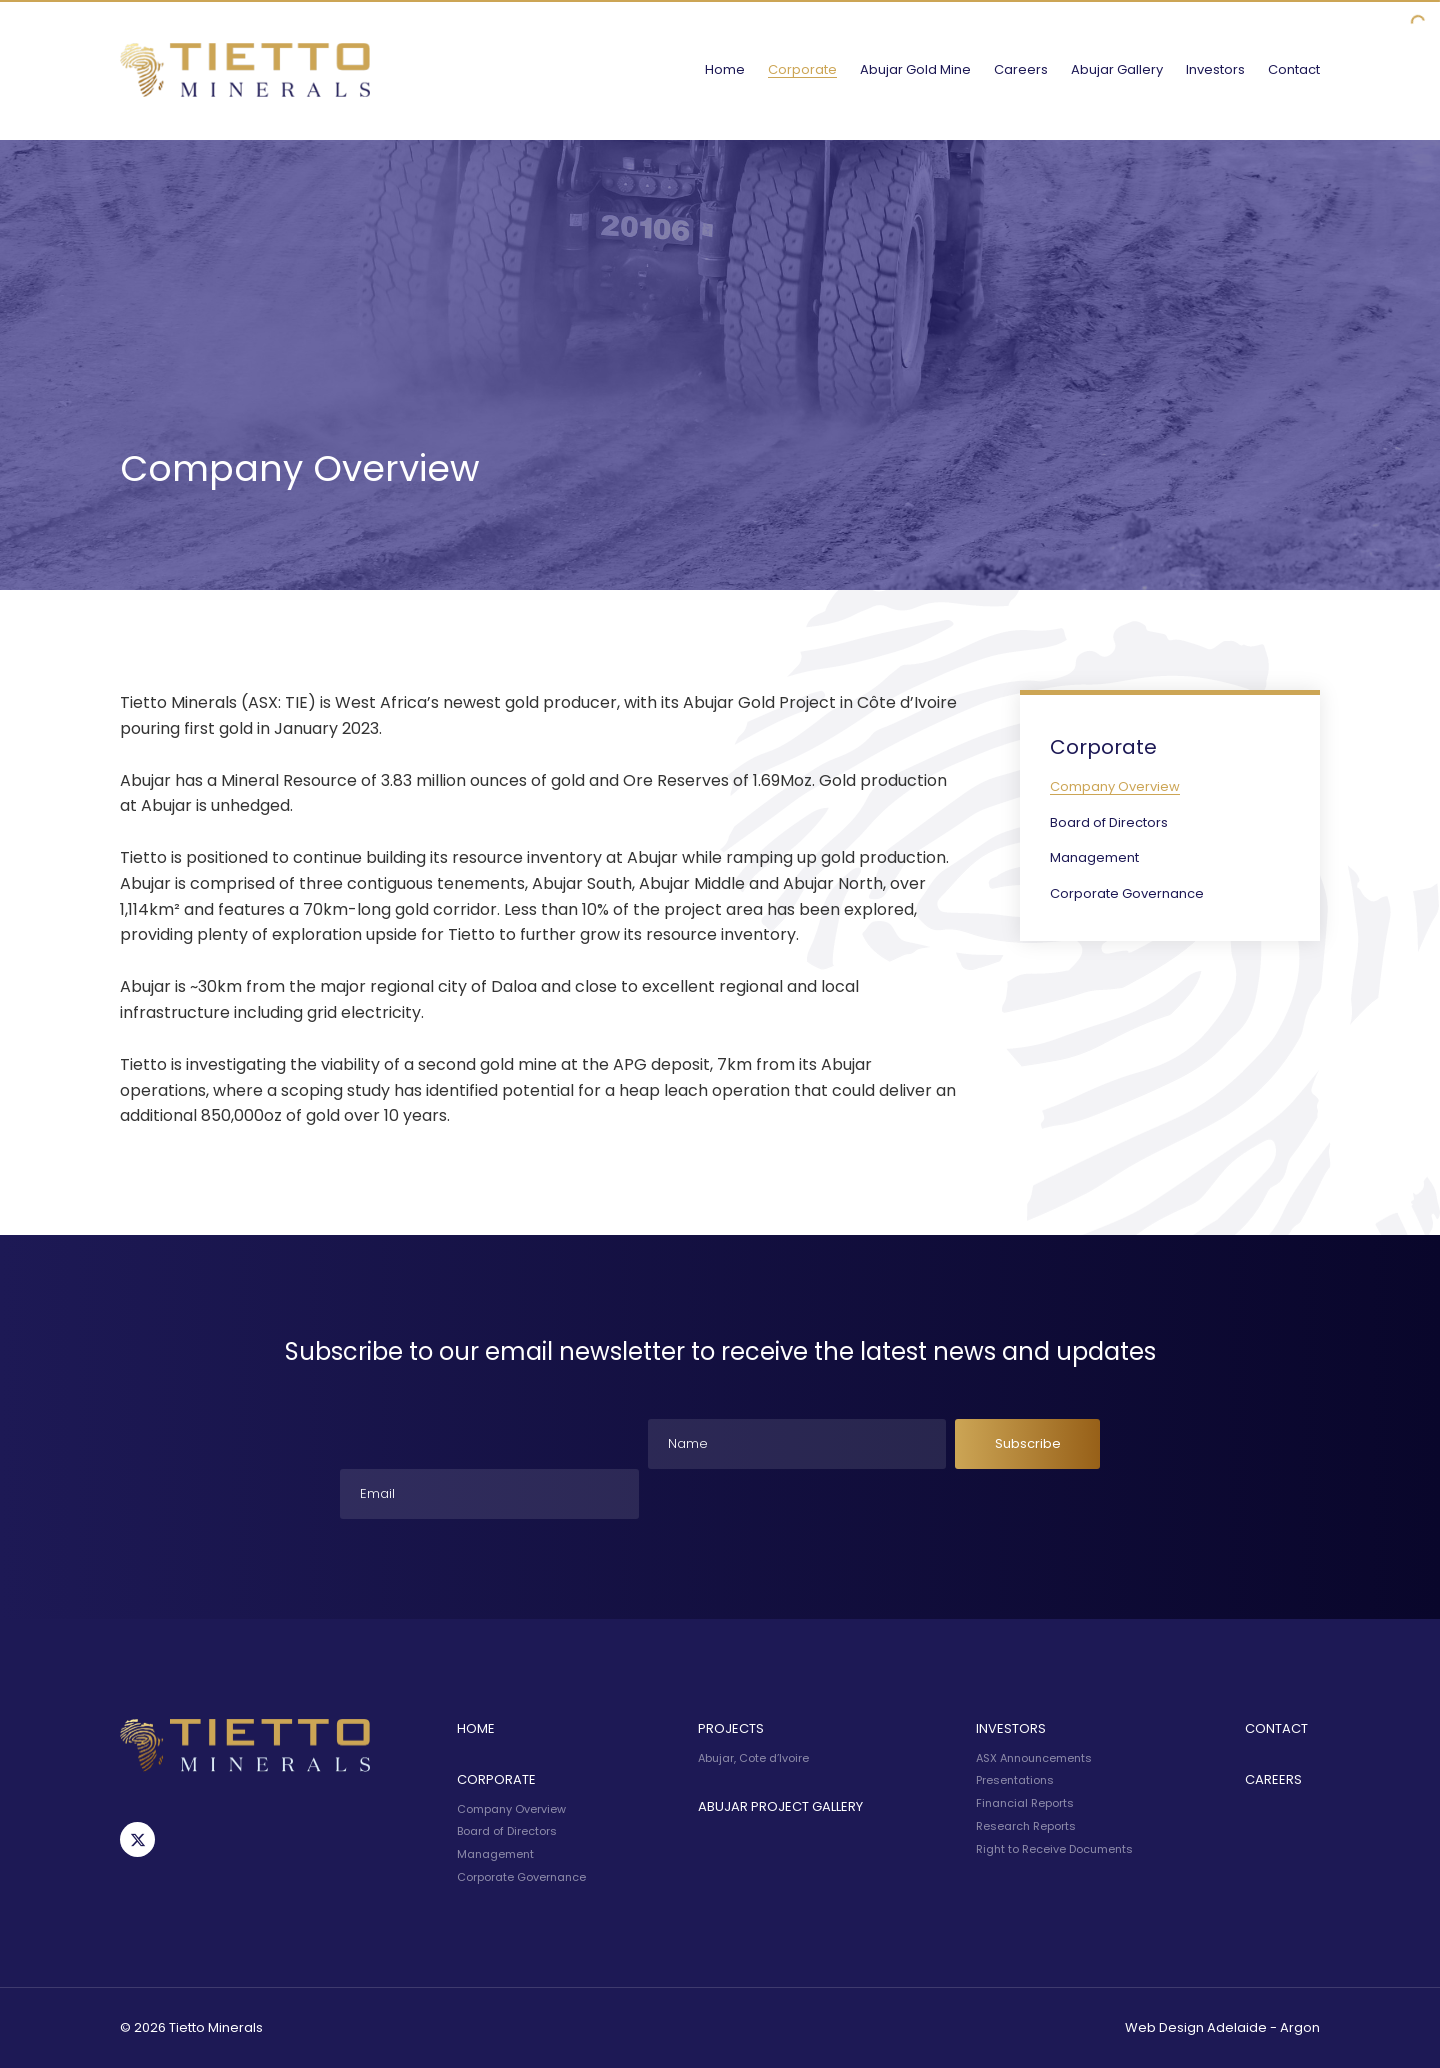 Image resolution: width=1440 pixels, height=2068 pixels. I want to click on Right to Receive Documents, so click(1054, 1849).